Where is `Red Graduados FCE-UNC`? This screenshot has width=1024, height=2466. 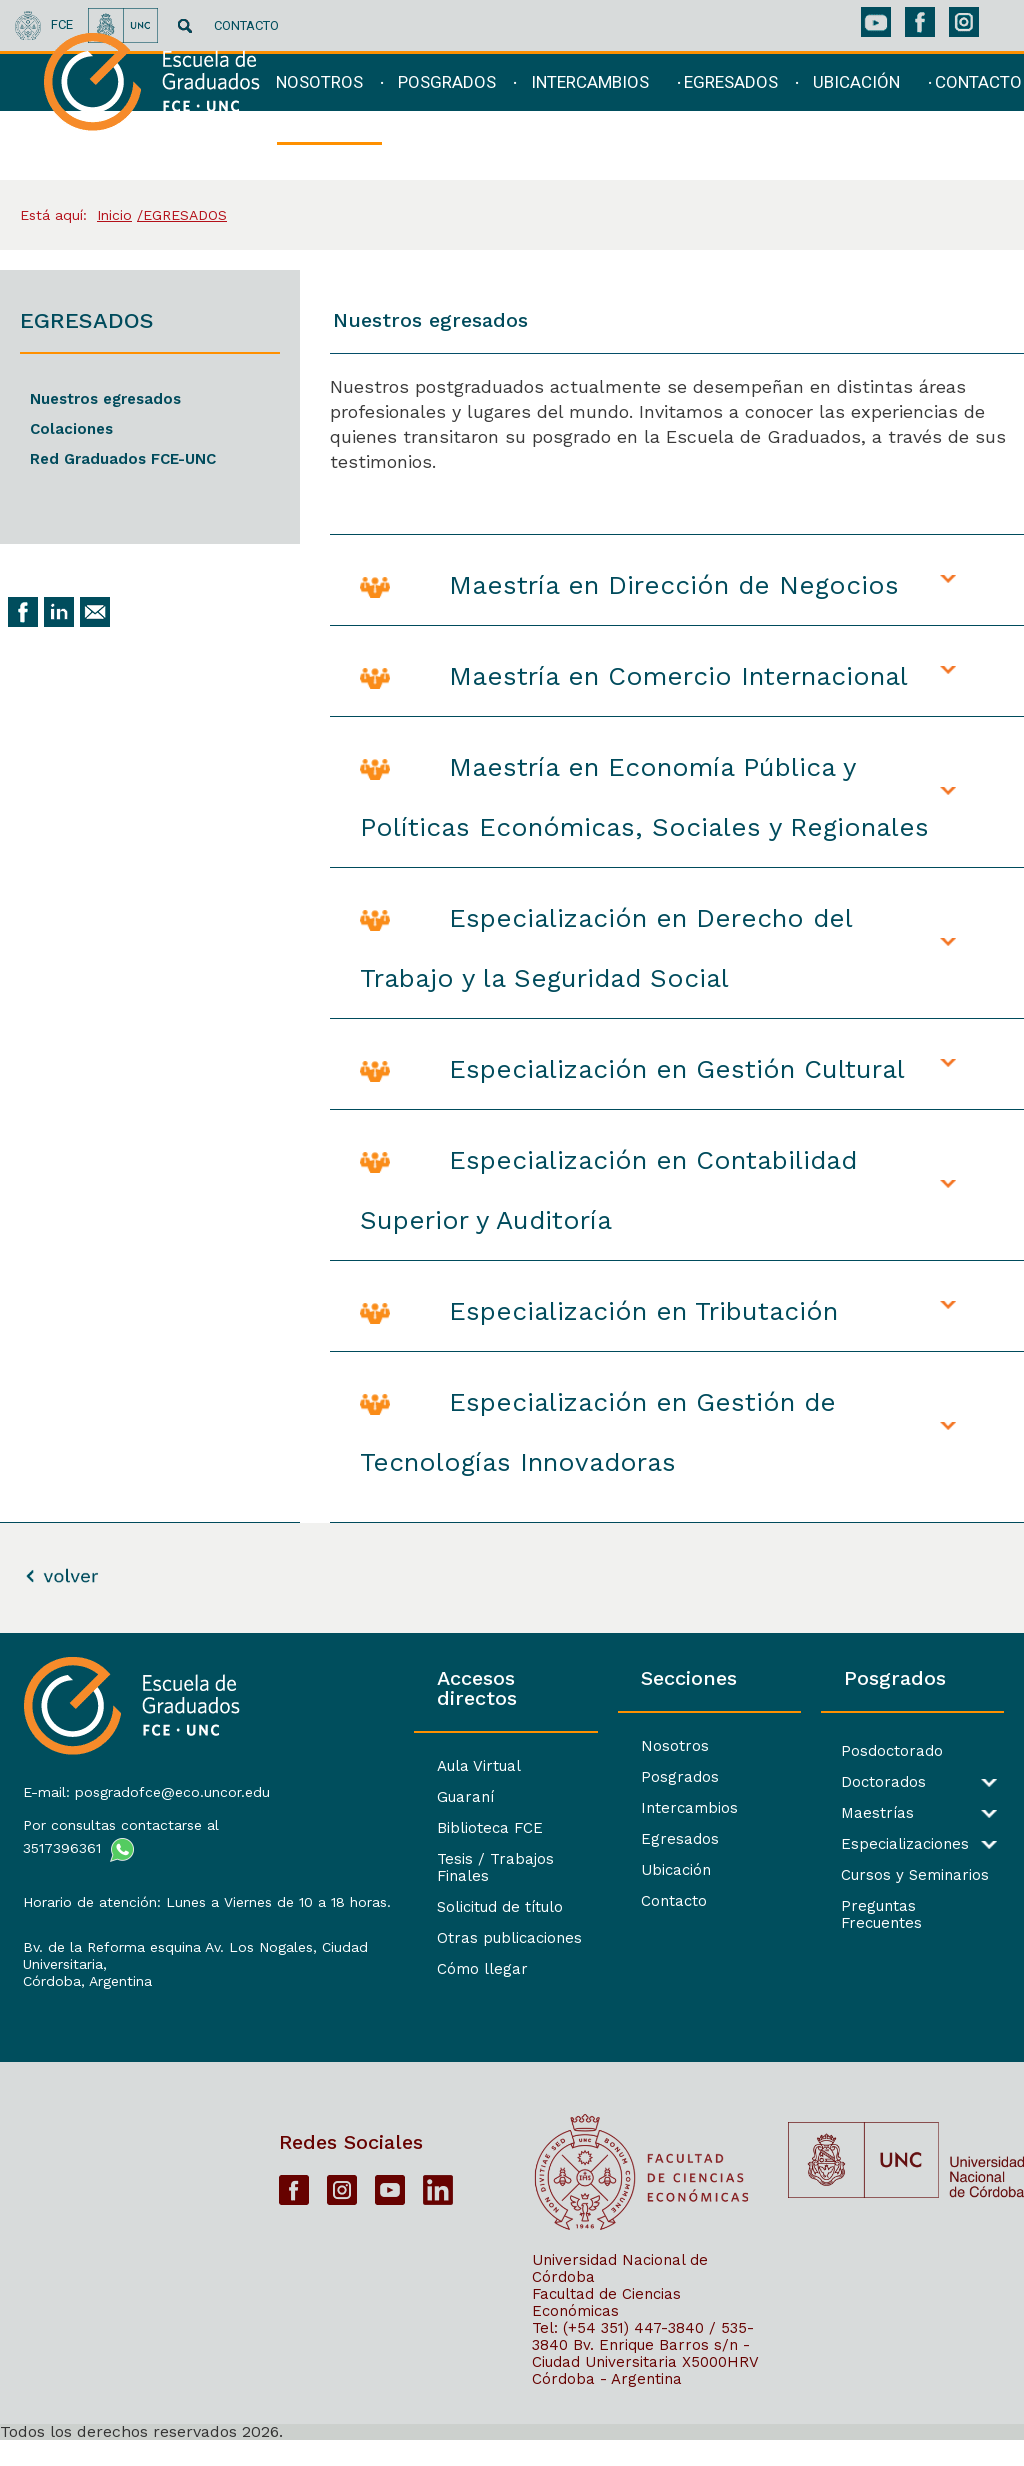 Red Graduados FCE-UNC is located at coordinates (123, 459).